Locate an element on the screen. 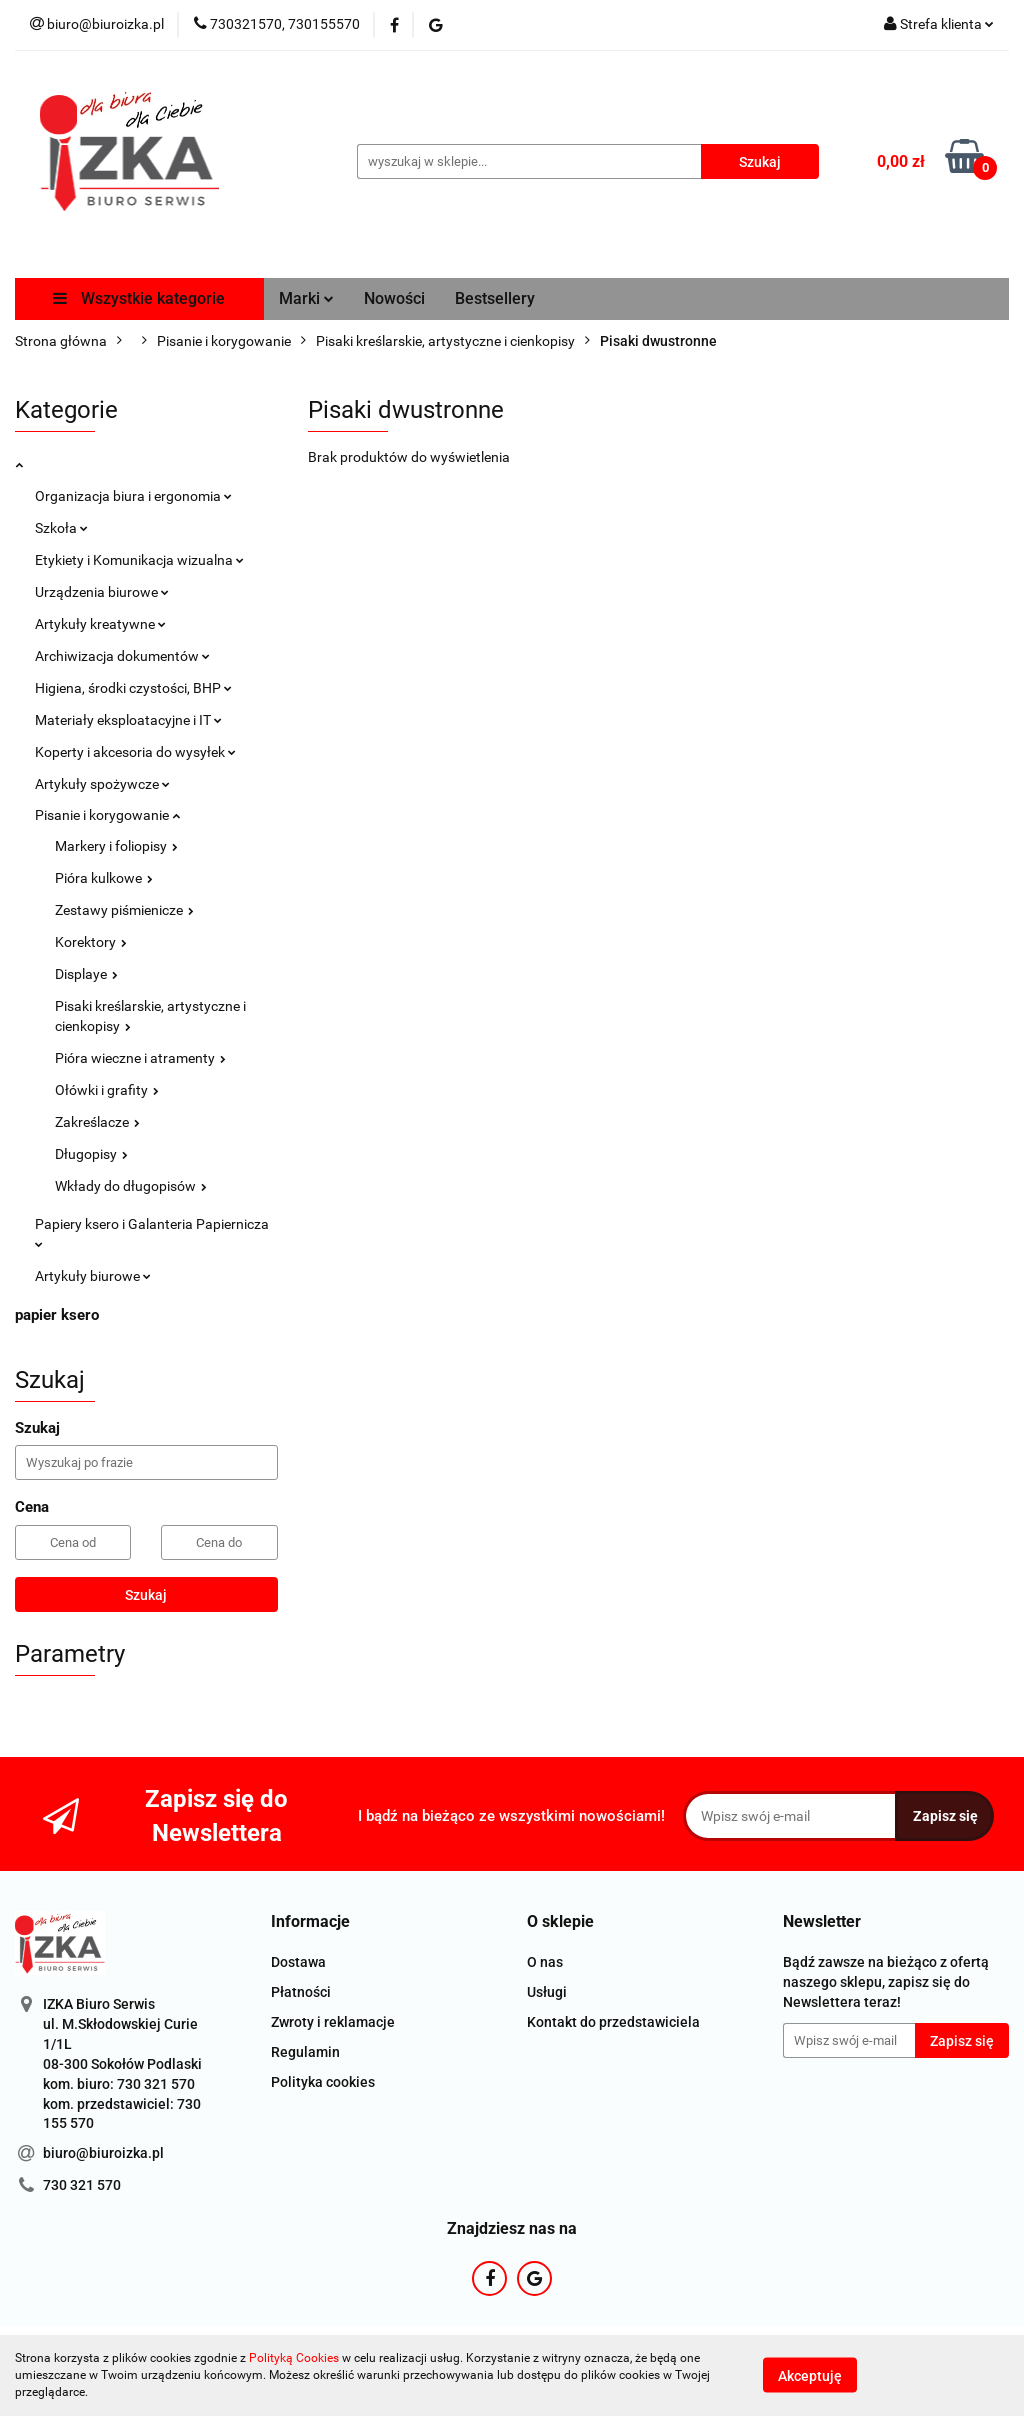 This screenshot has height=2416, width=1024. Materiały eksploatacyjne i IT is located at coordinates (128, 720).